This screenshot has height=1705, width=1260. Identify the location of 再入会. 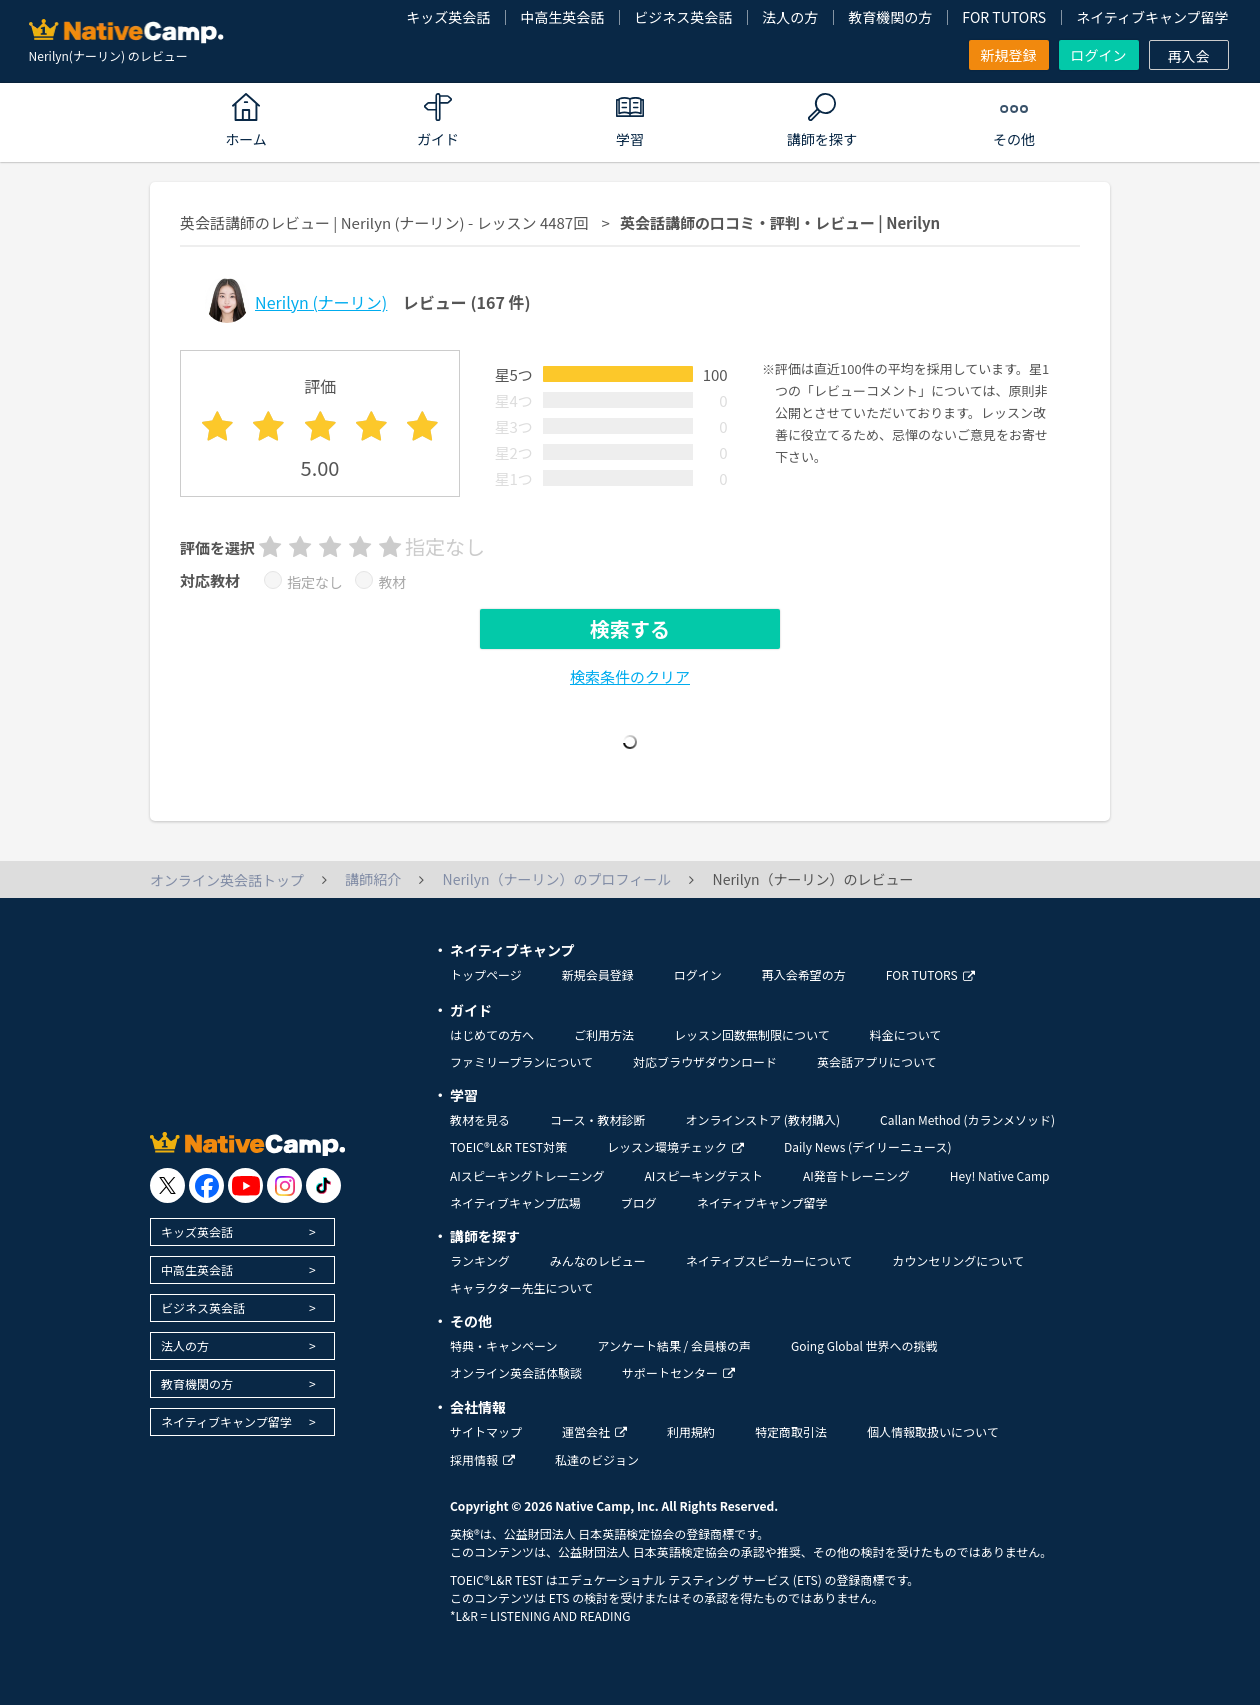
(1189, 56).